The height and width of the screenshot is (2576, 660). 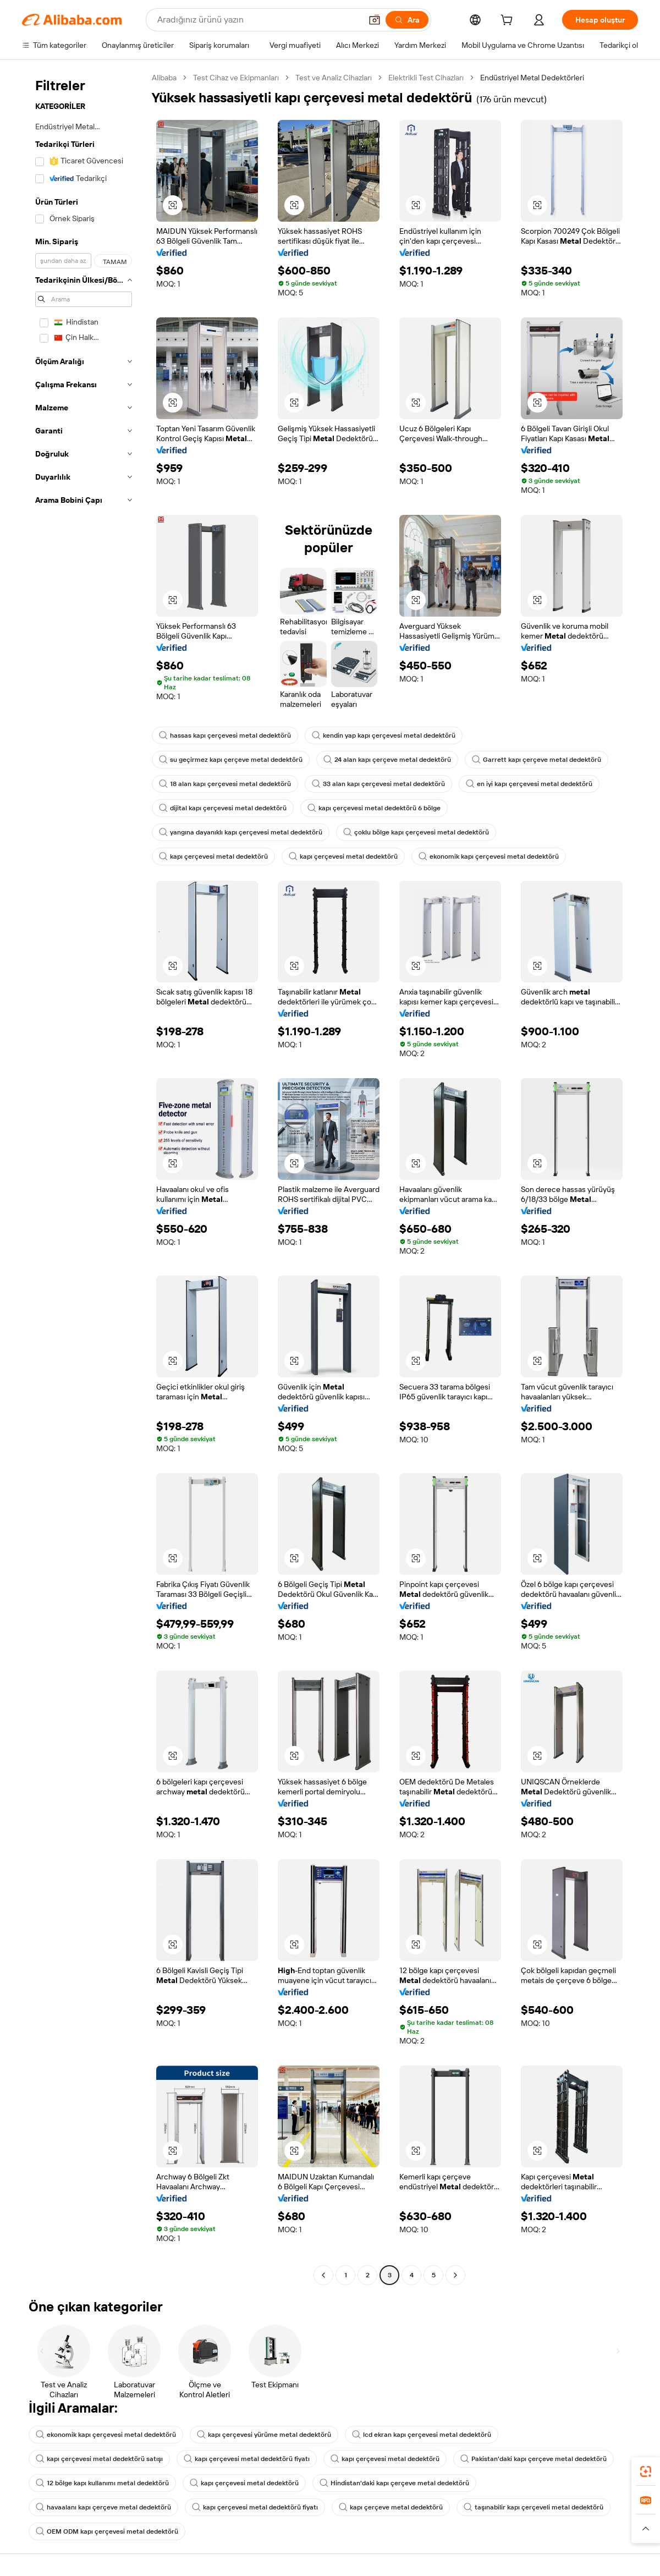 I want to click on [link], so click(x=645, y=2471).